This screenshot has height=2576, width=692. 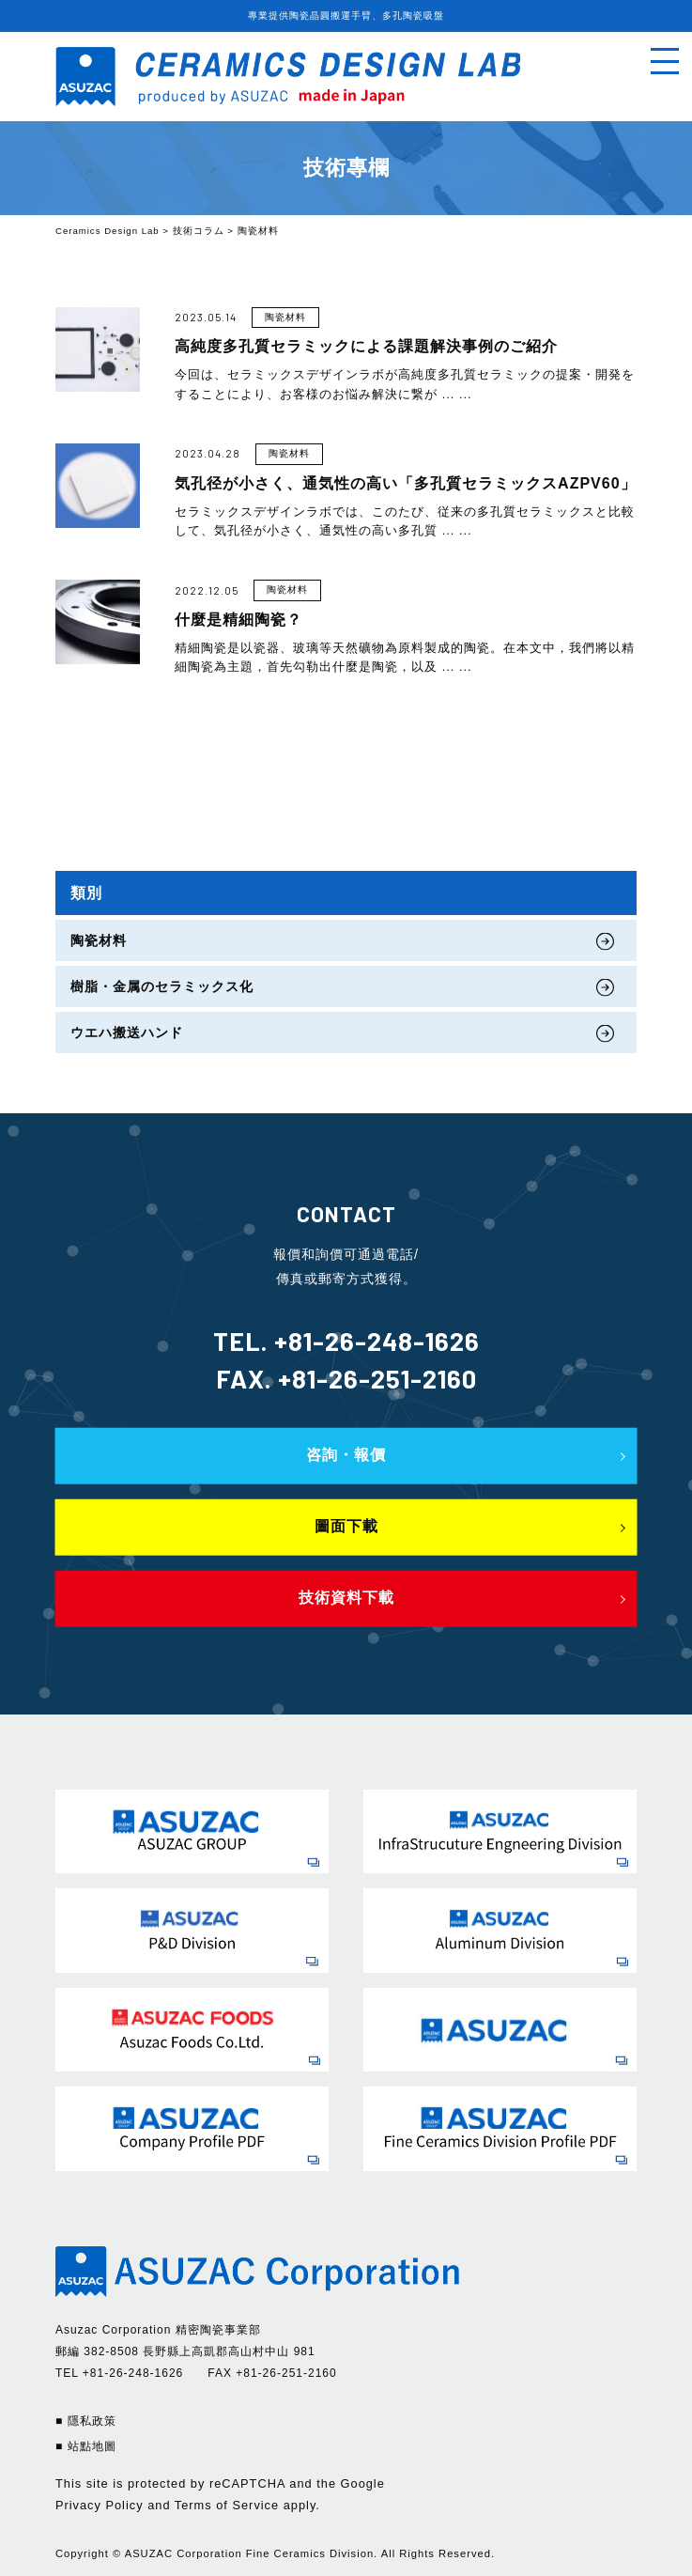 I want to click on 樹脂・金属のセラミックス化, so click(x=162, y=986).